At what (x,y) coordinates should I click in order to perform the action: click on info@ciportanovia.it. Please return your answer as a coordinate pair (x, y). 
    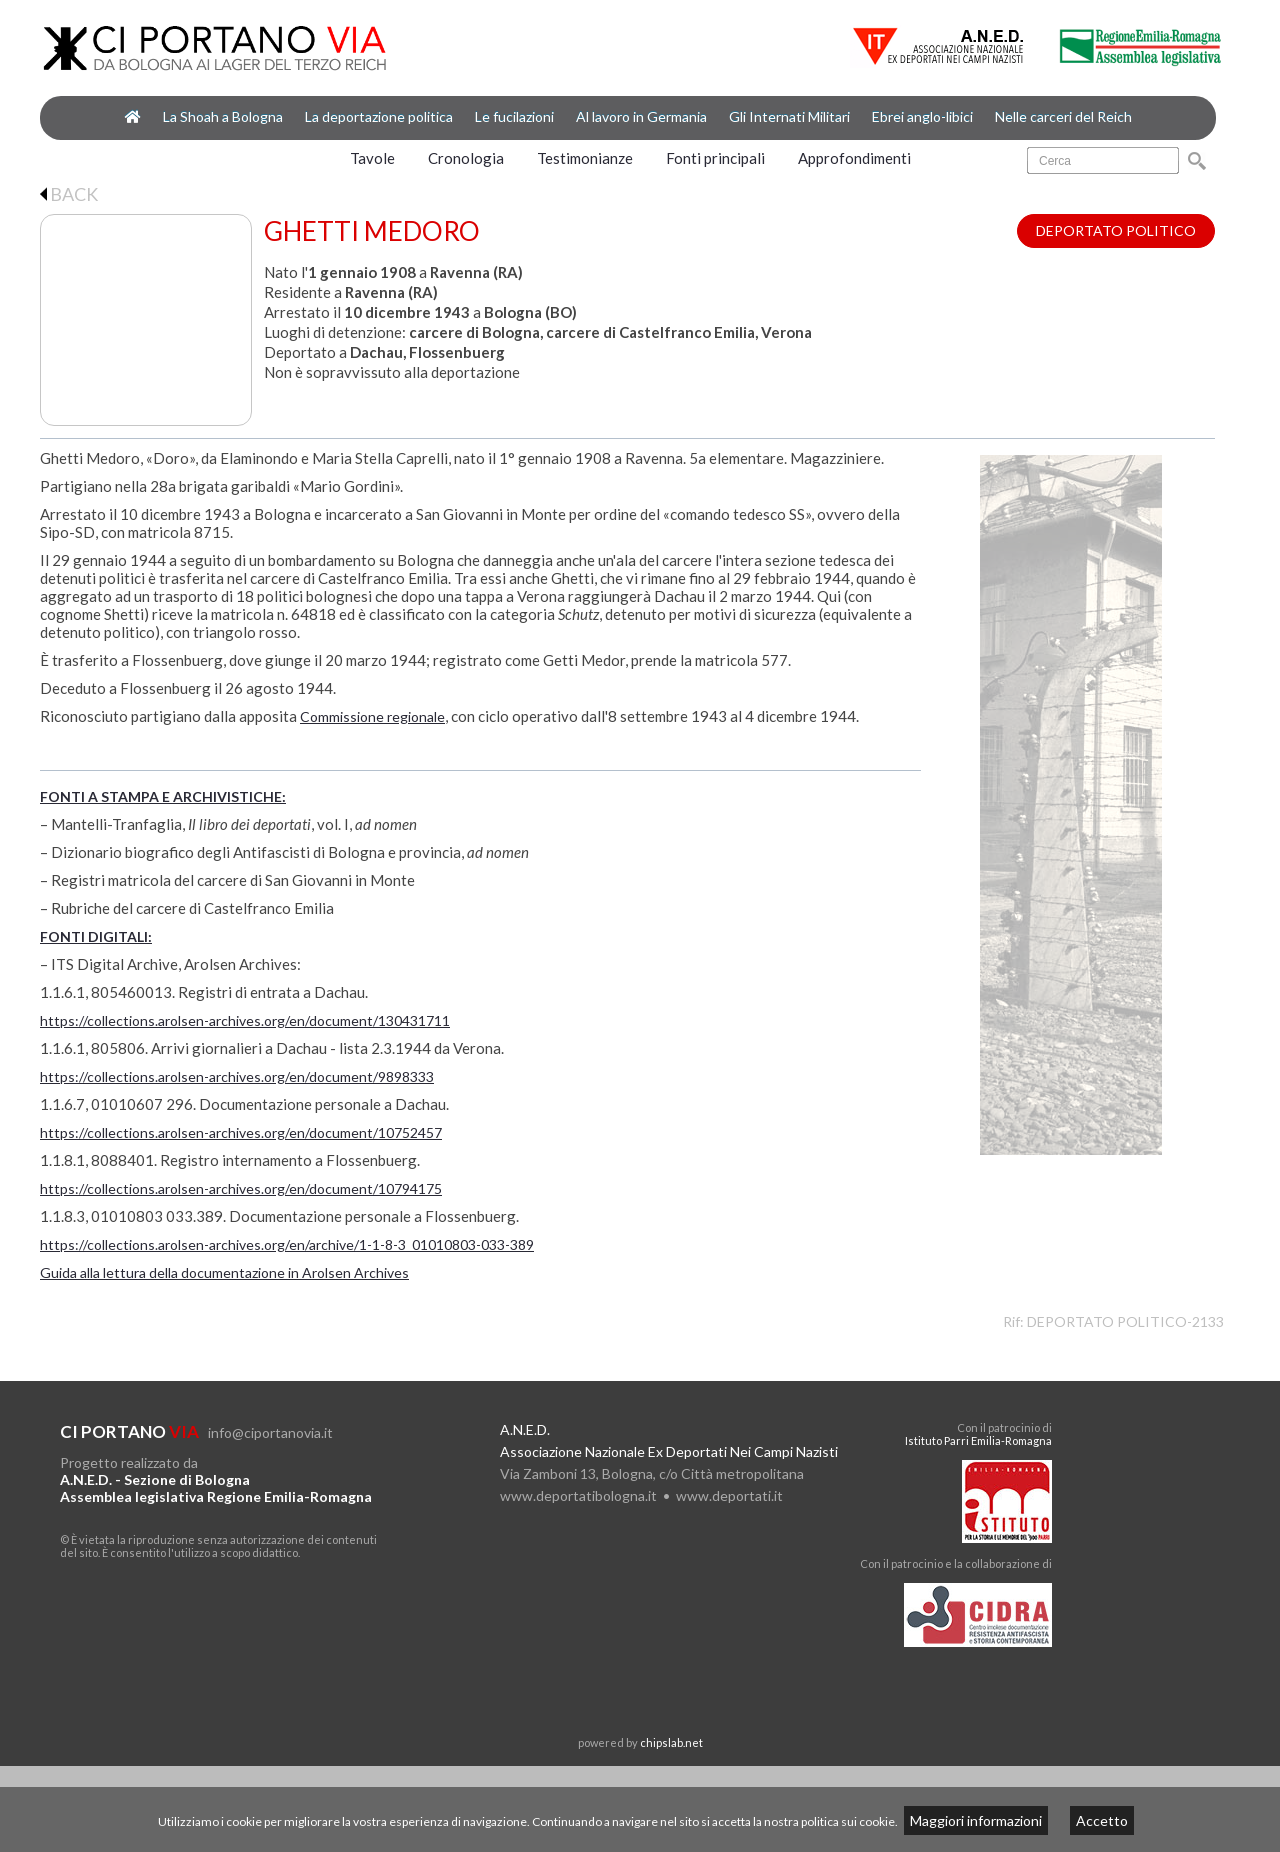
    Looking at the image, I should click on (270, 1432).